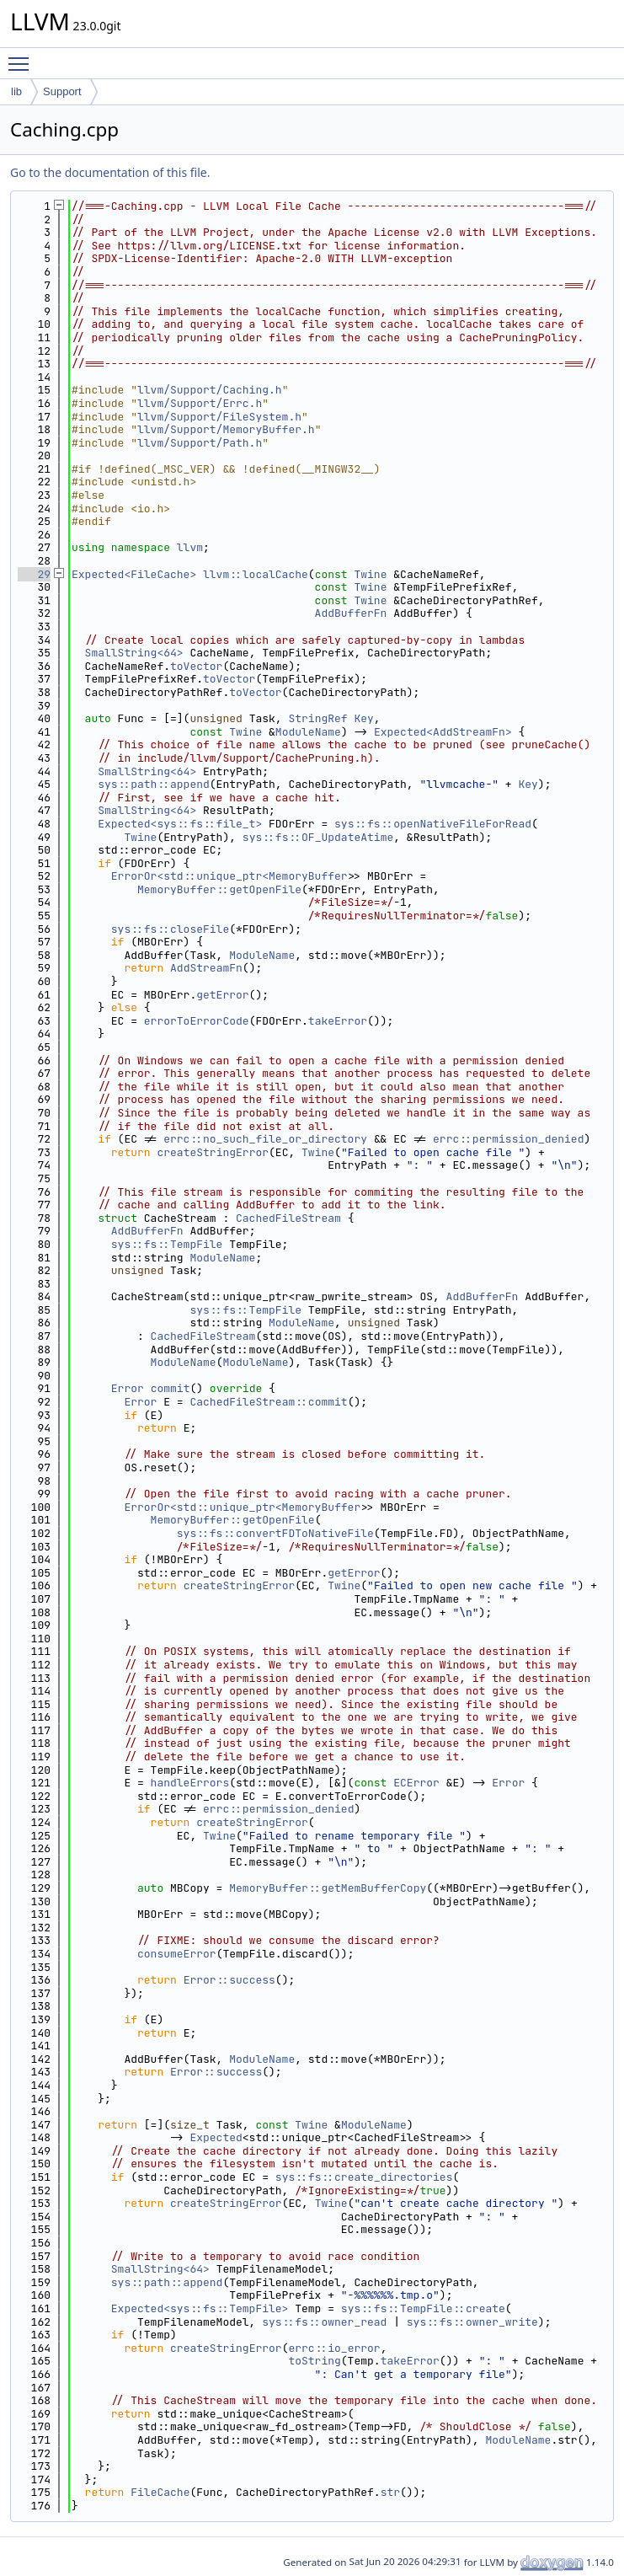 This screenshot has height=2576, width=624. I want to click on Expected<AddStreamFn>, so click(443, 732).